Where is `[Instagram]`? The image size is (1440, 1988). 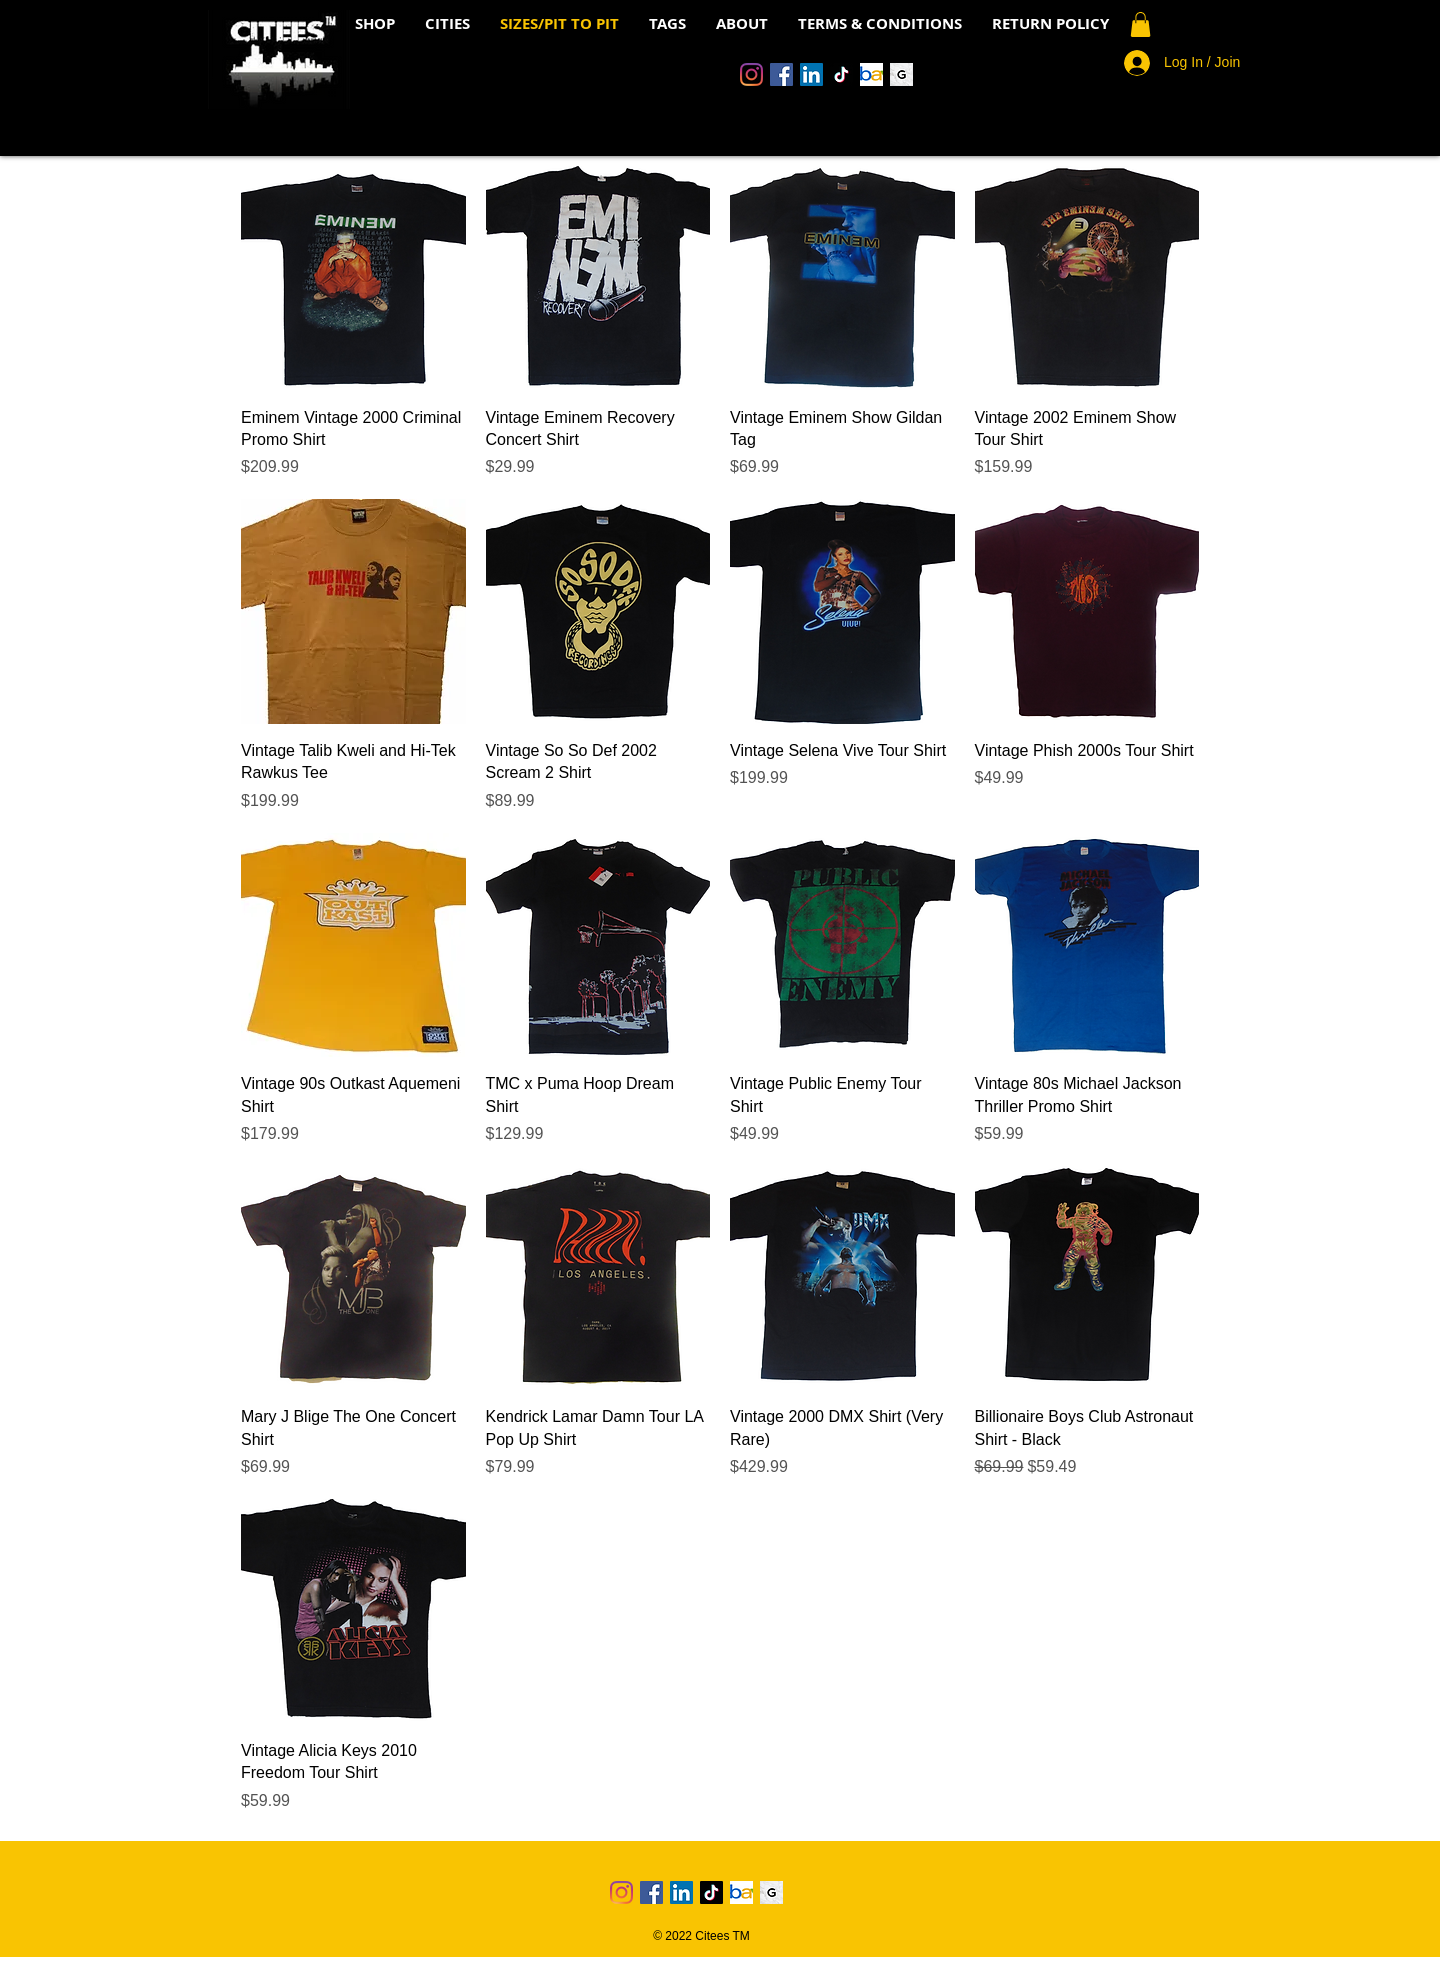
[Instagram] is located at coordinates (751, 74).